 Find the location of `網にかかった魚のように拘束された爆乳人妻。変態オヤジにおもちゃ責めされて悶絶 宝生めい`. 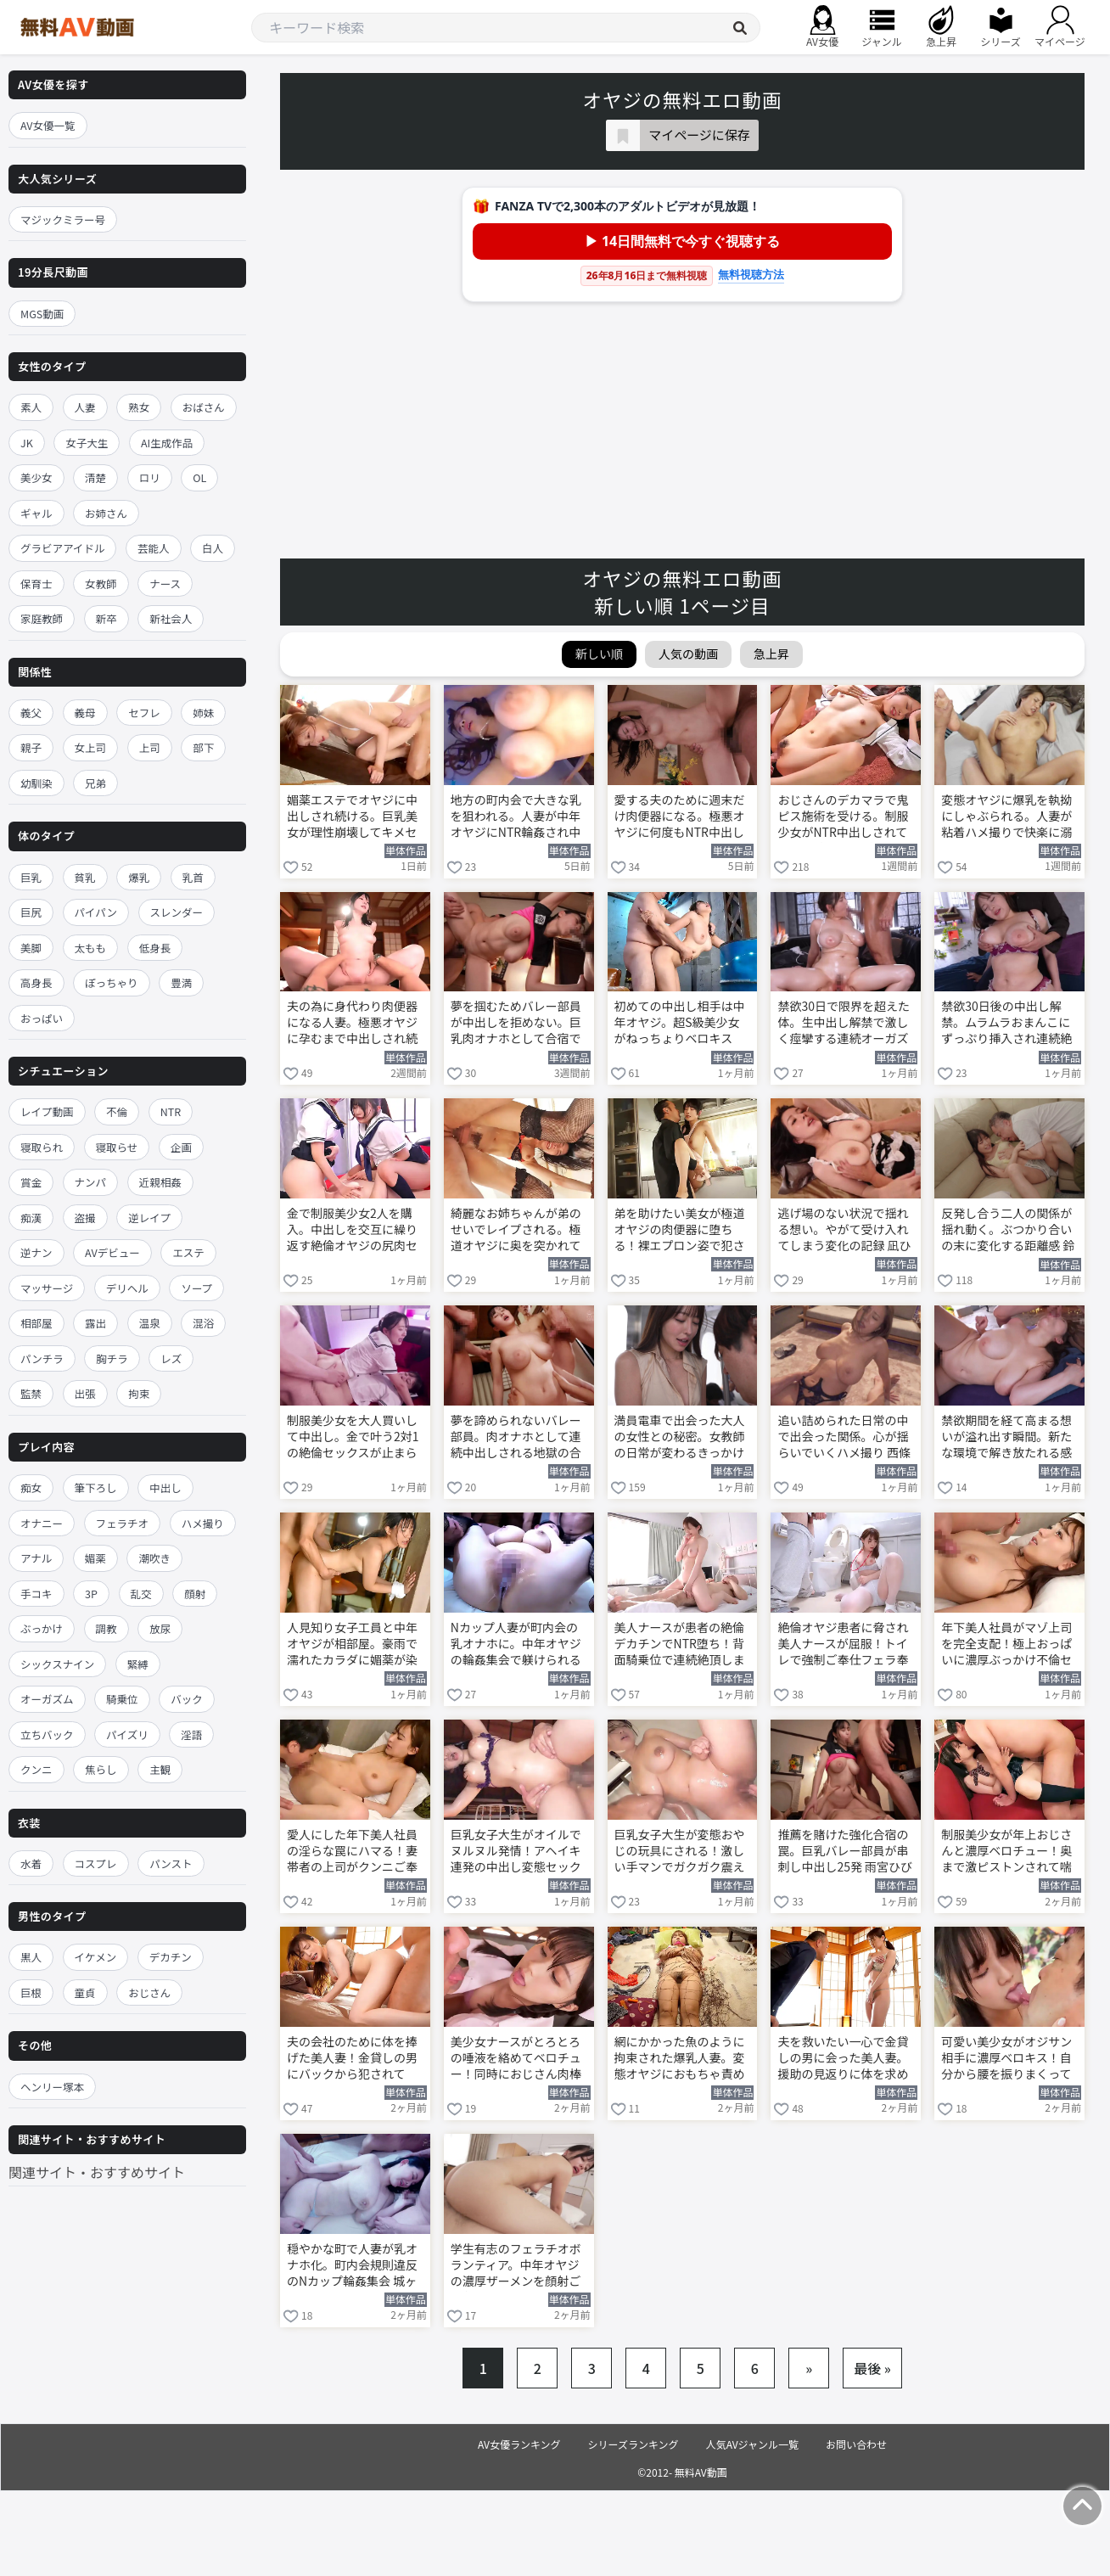

網にかかった魚のように拘束された爆乳人妻。変態オヤジにおもちゃ責めされて悶絶 宝生めい is located at coordinates (679, 2059).